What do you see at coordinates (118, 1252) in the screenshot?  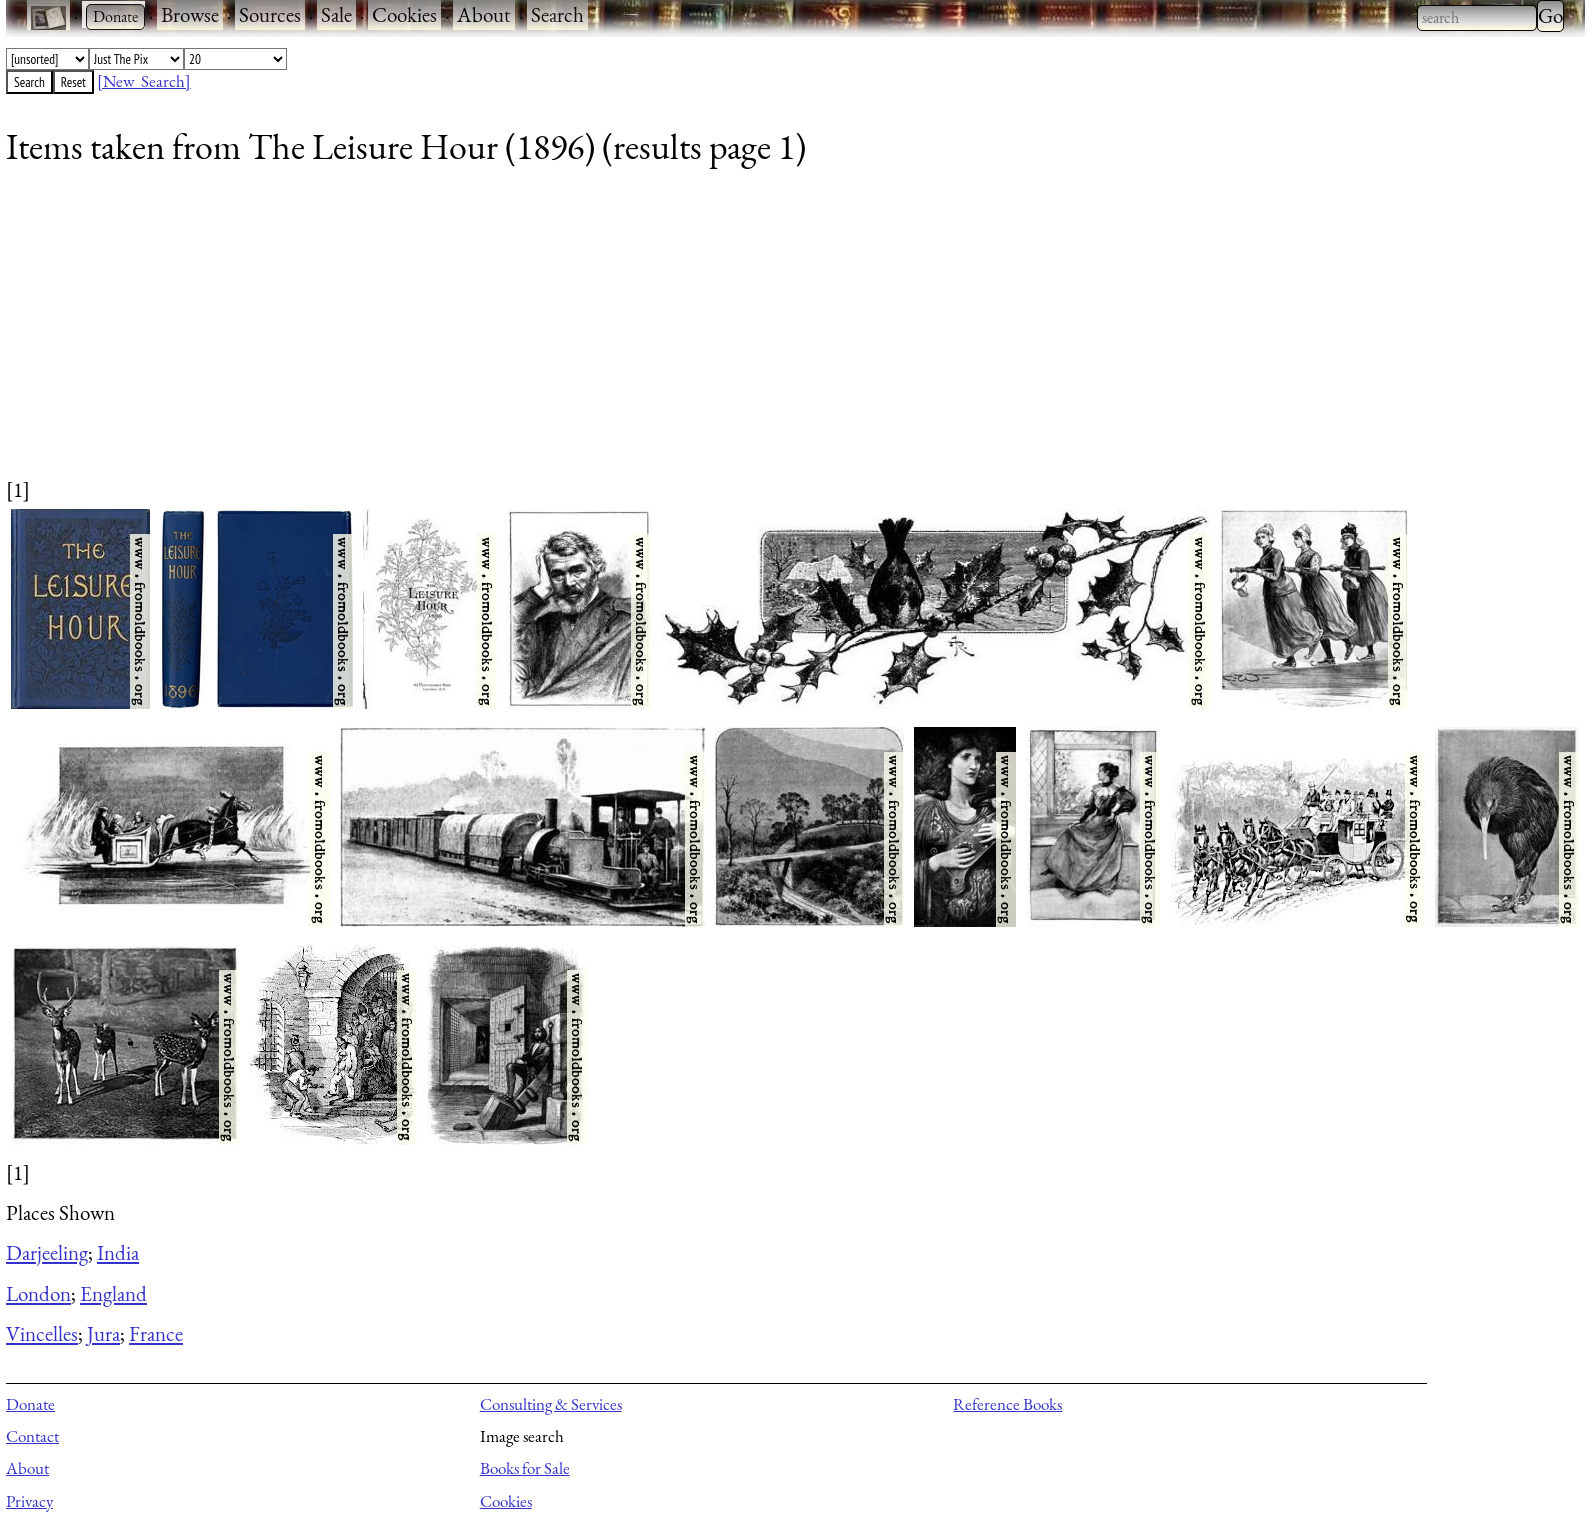 I see `India` at bounding box center [118, 1252].